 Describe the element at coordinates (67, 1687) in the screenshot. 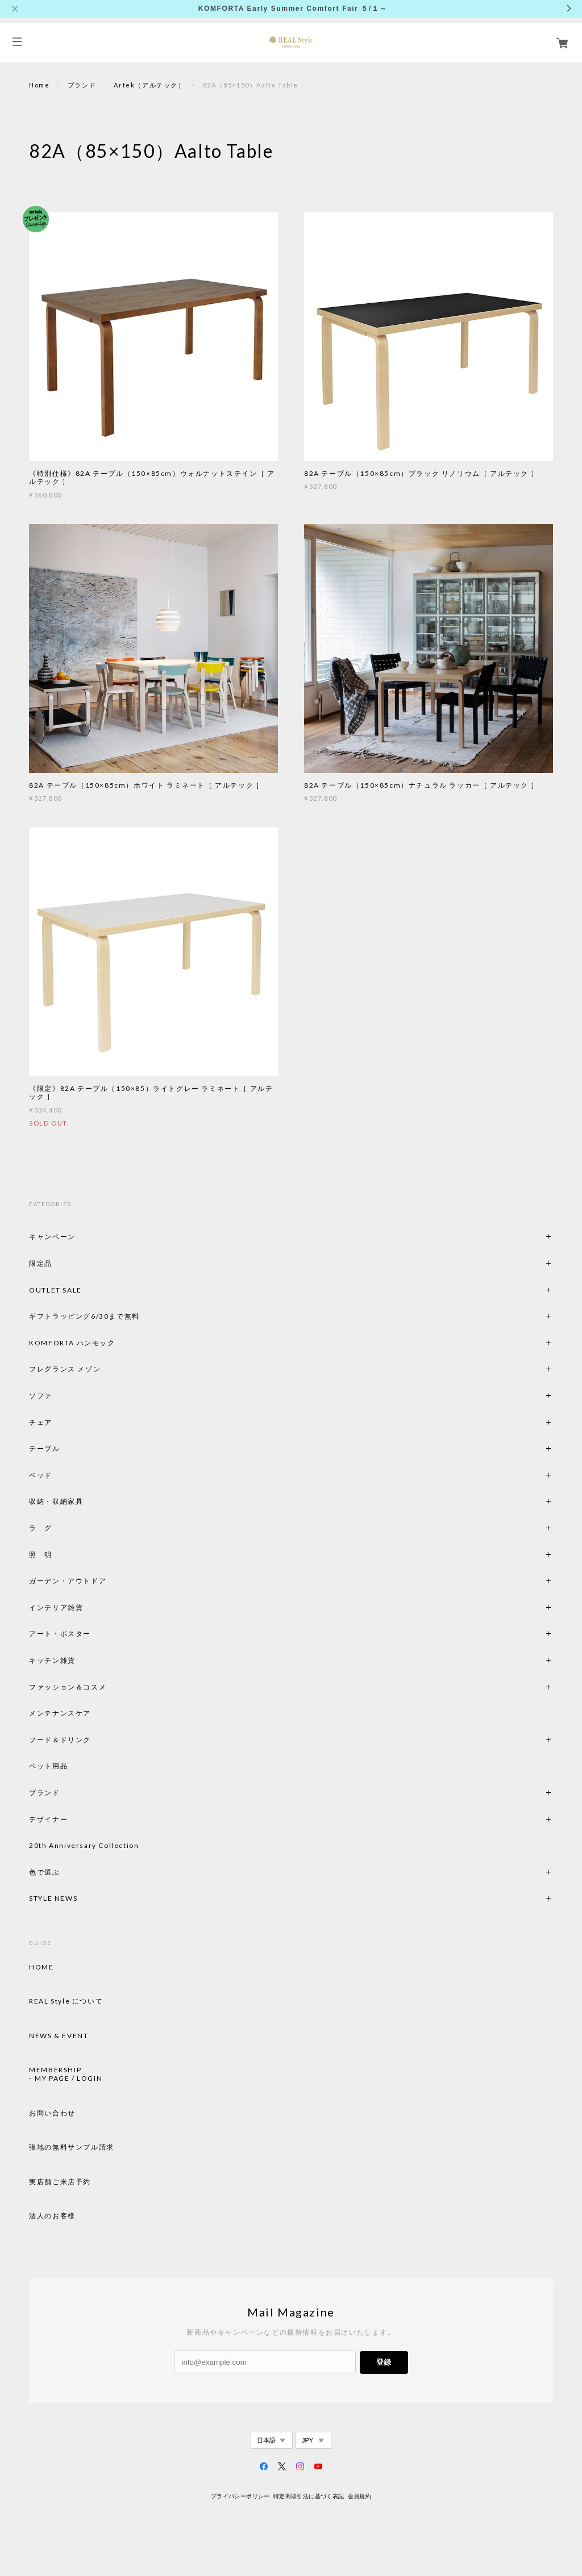

I see `ファッション＆コスメ` at that location.